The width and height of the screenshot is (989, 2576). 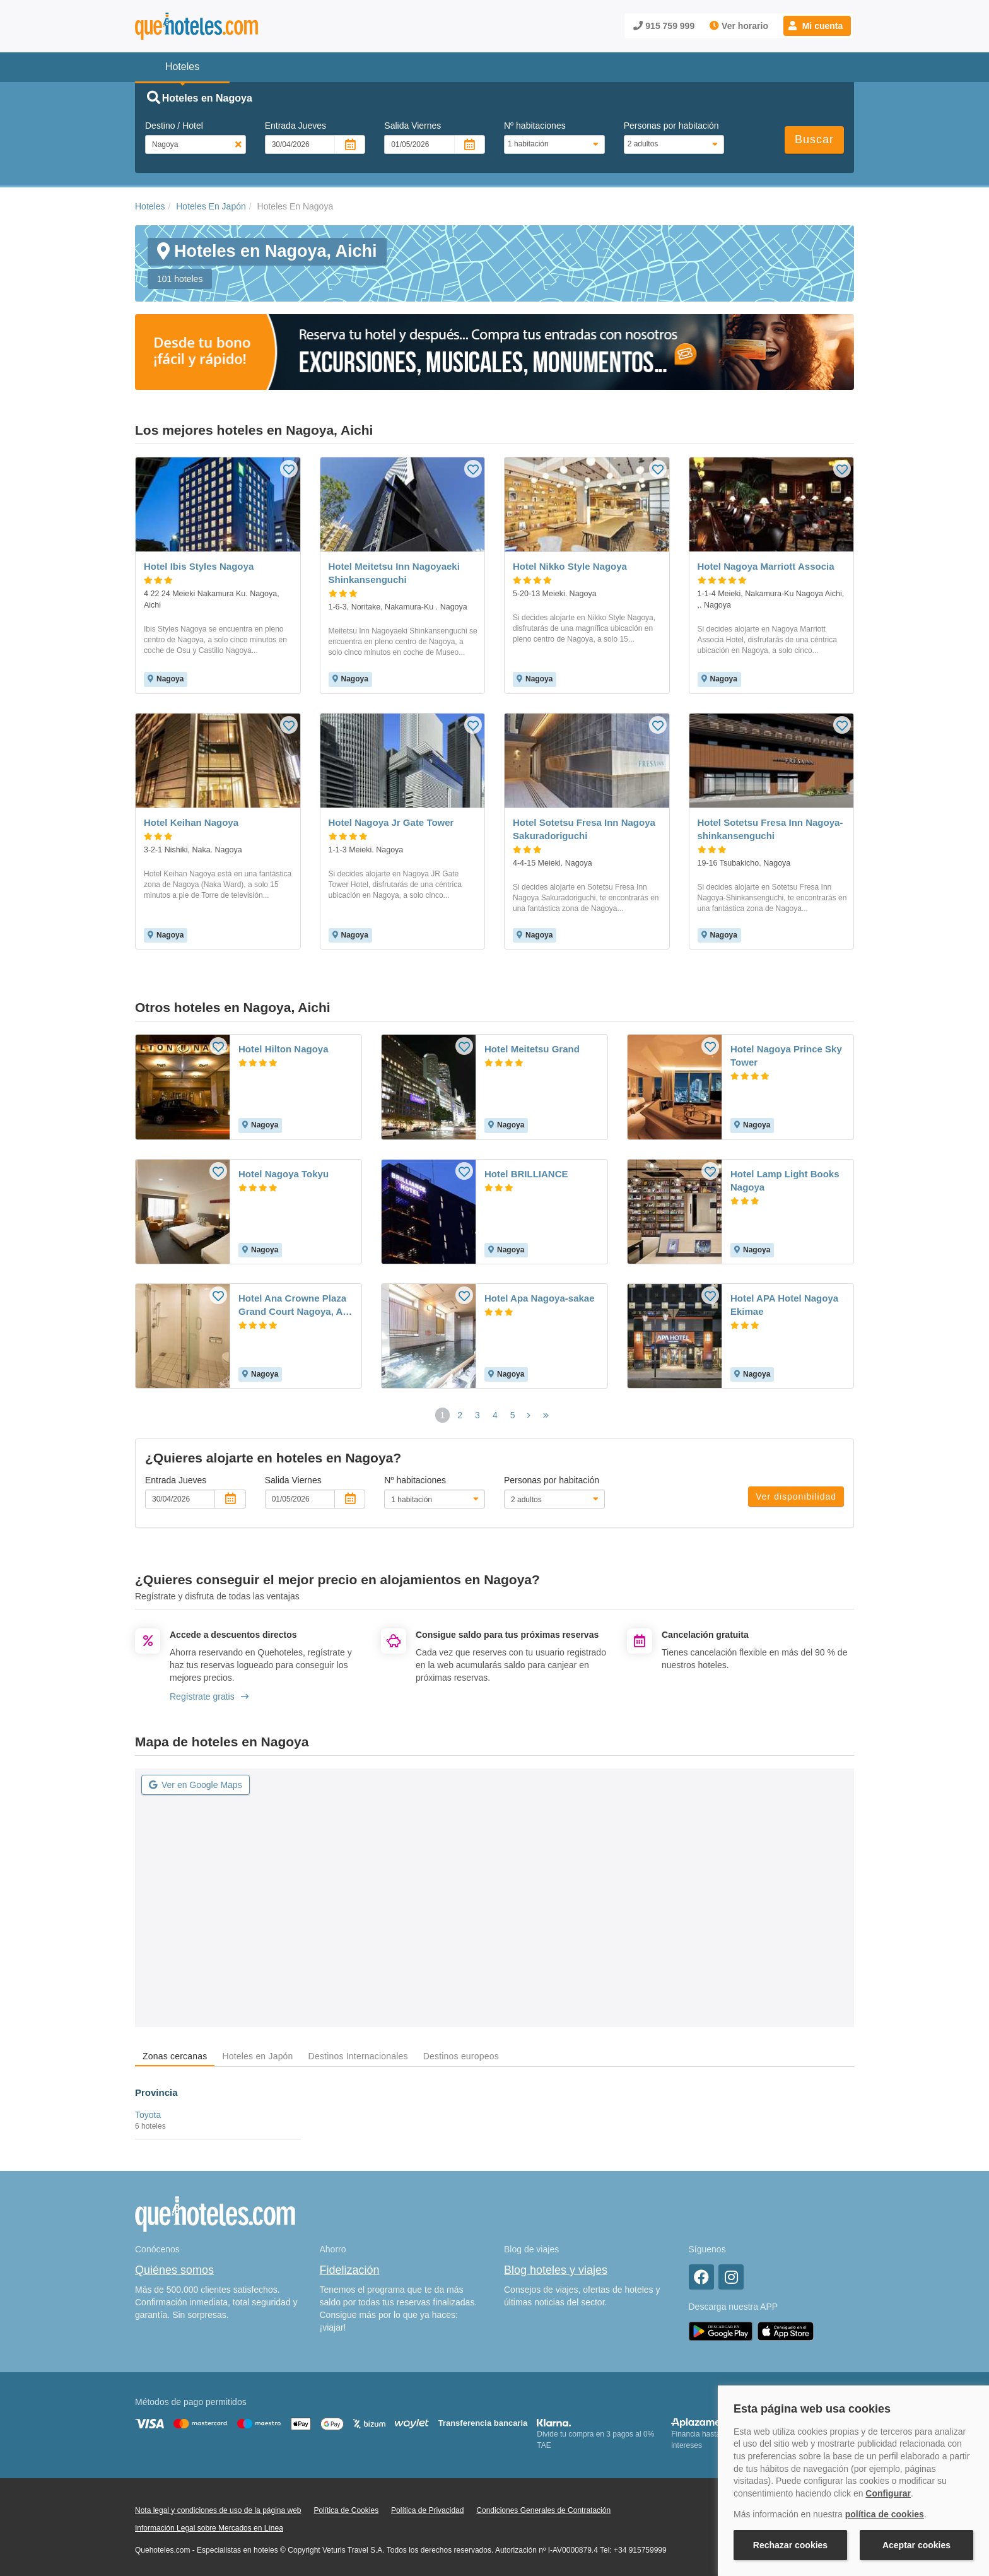 What do you see at coordinates (784, 1305) in the screenshot?
I see `Hotel APA Hotel Nagoya Ekimae` at bounding box center [784, 1305].